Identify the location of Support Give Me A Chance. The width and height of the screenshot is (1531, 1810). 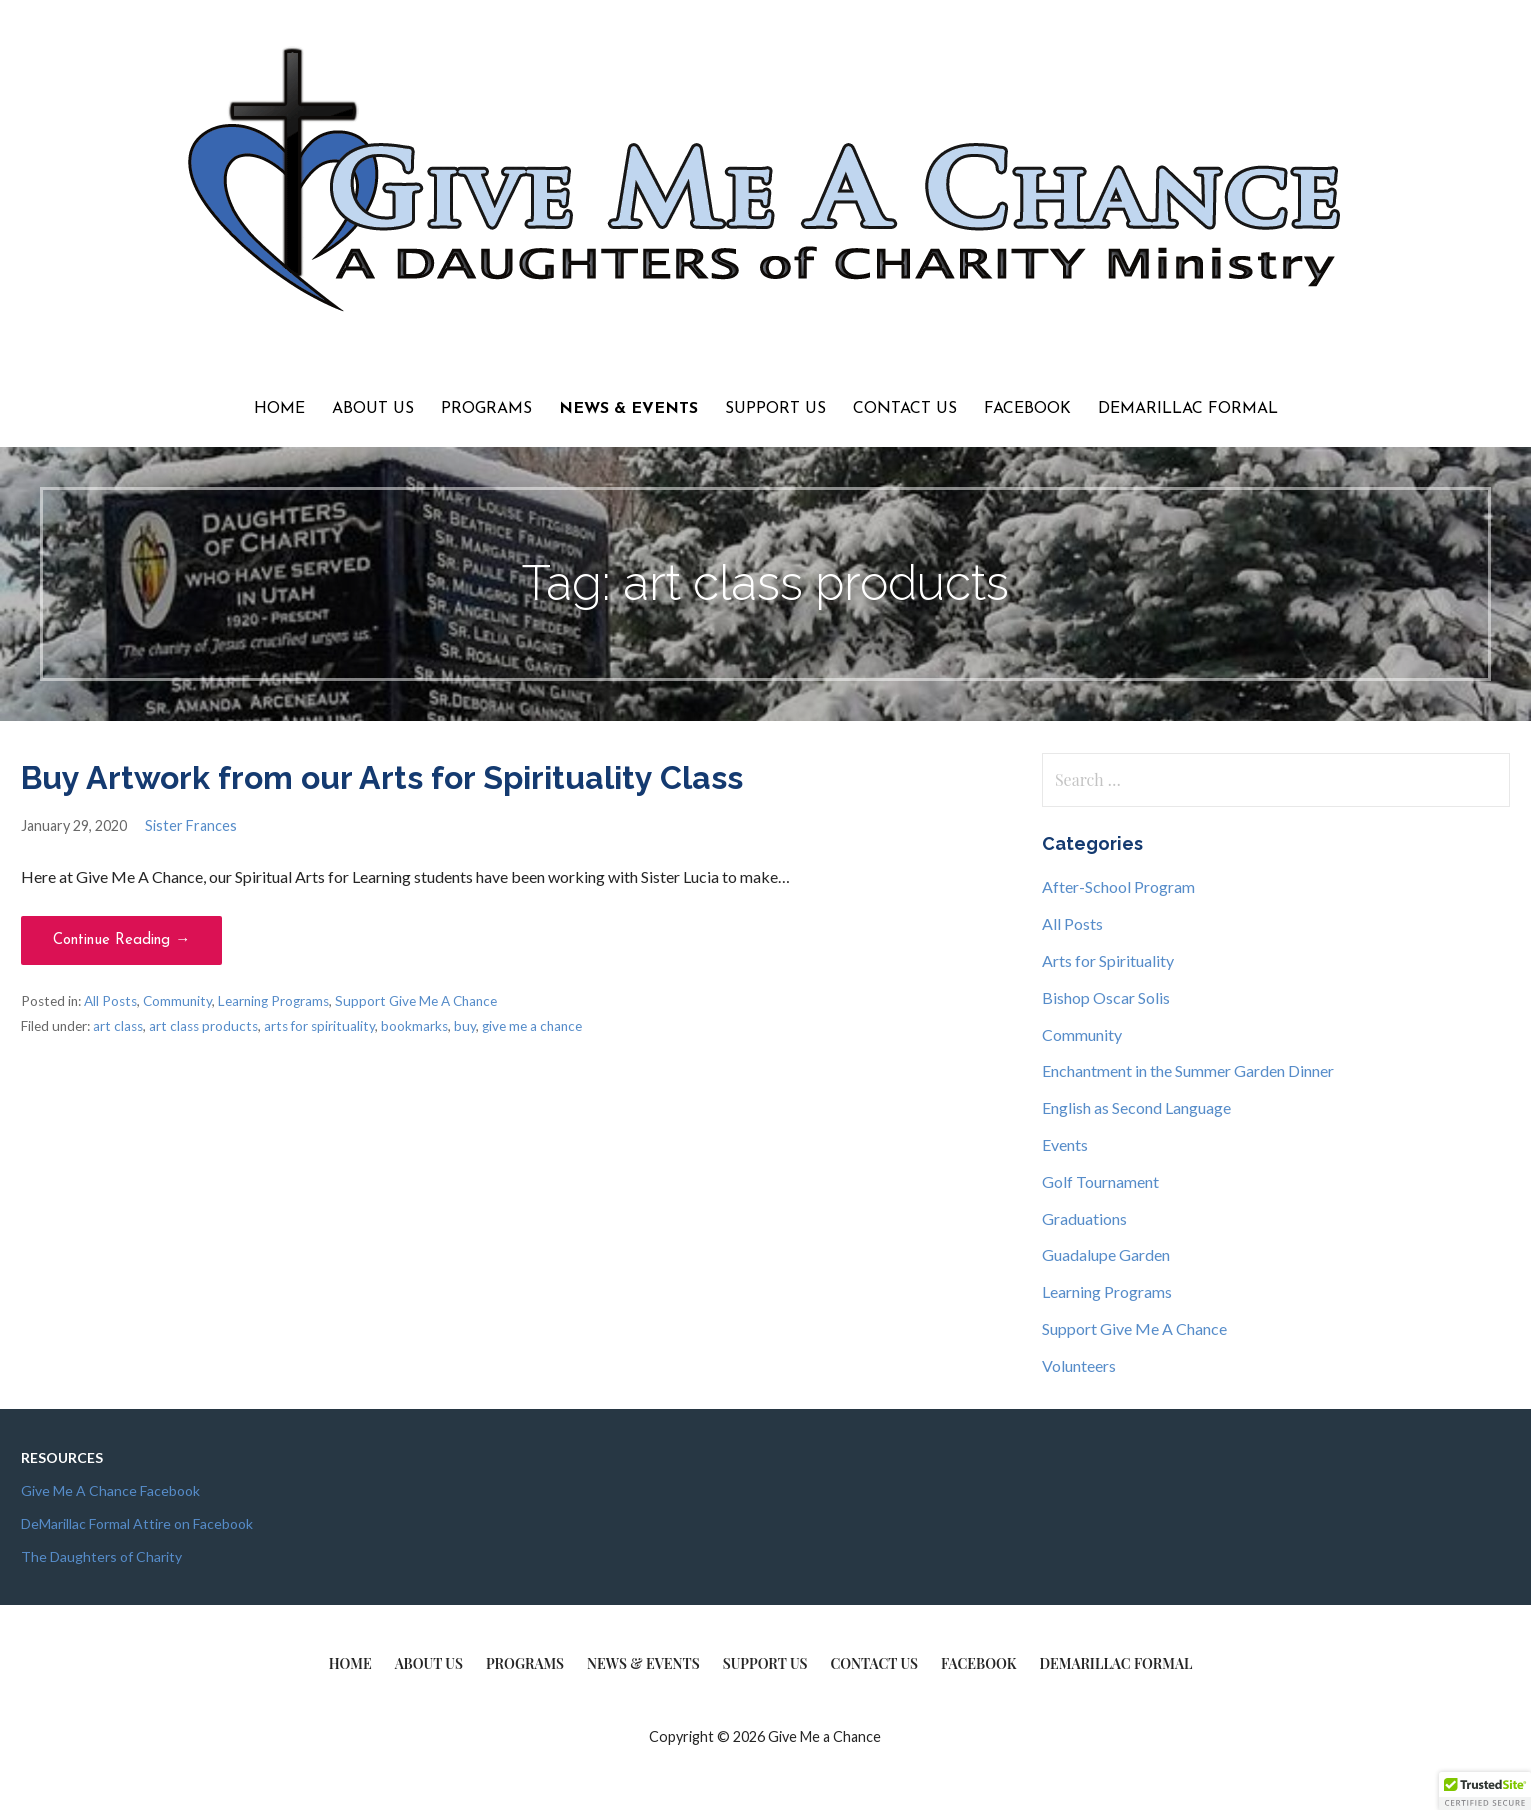
(416, 1001).